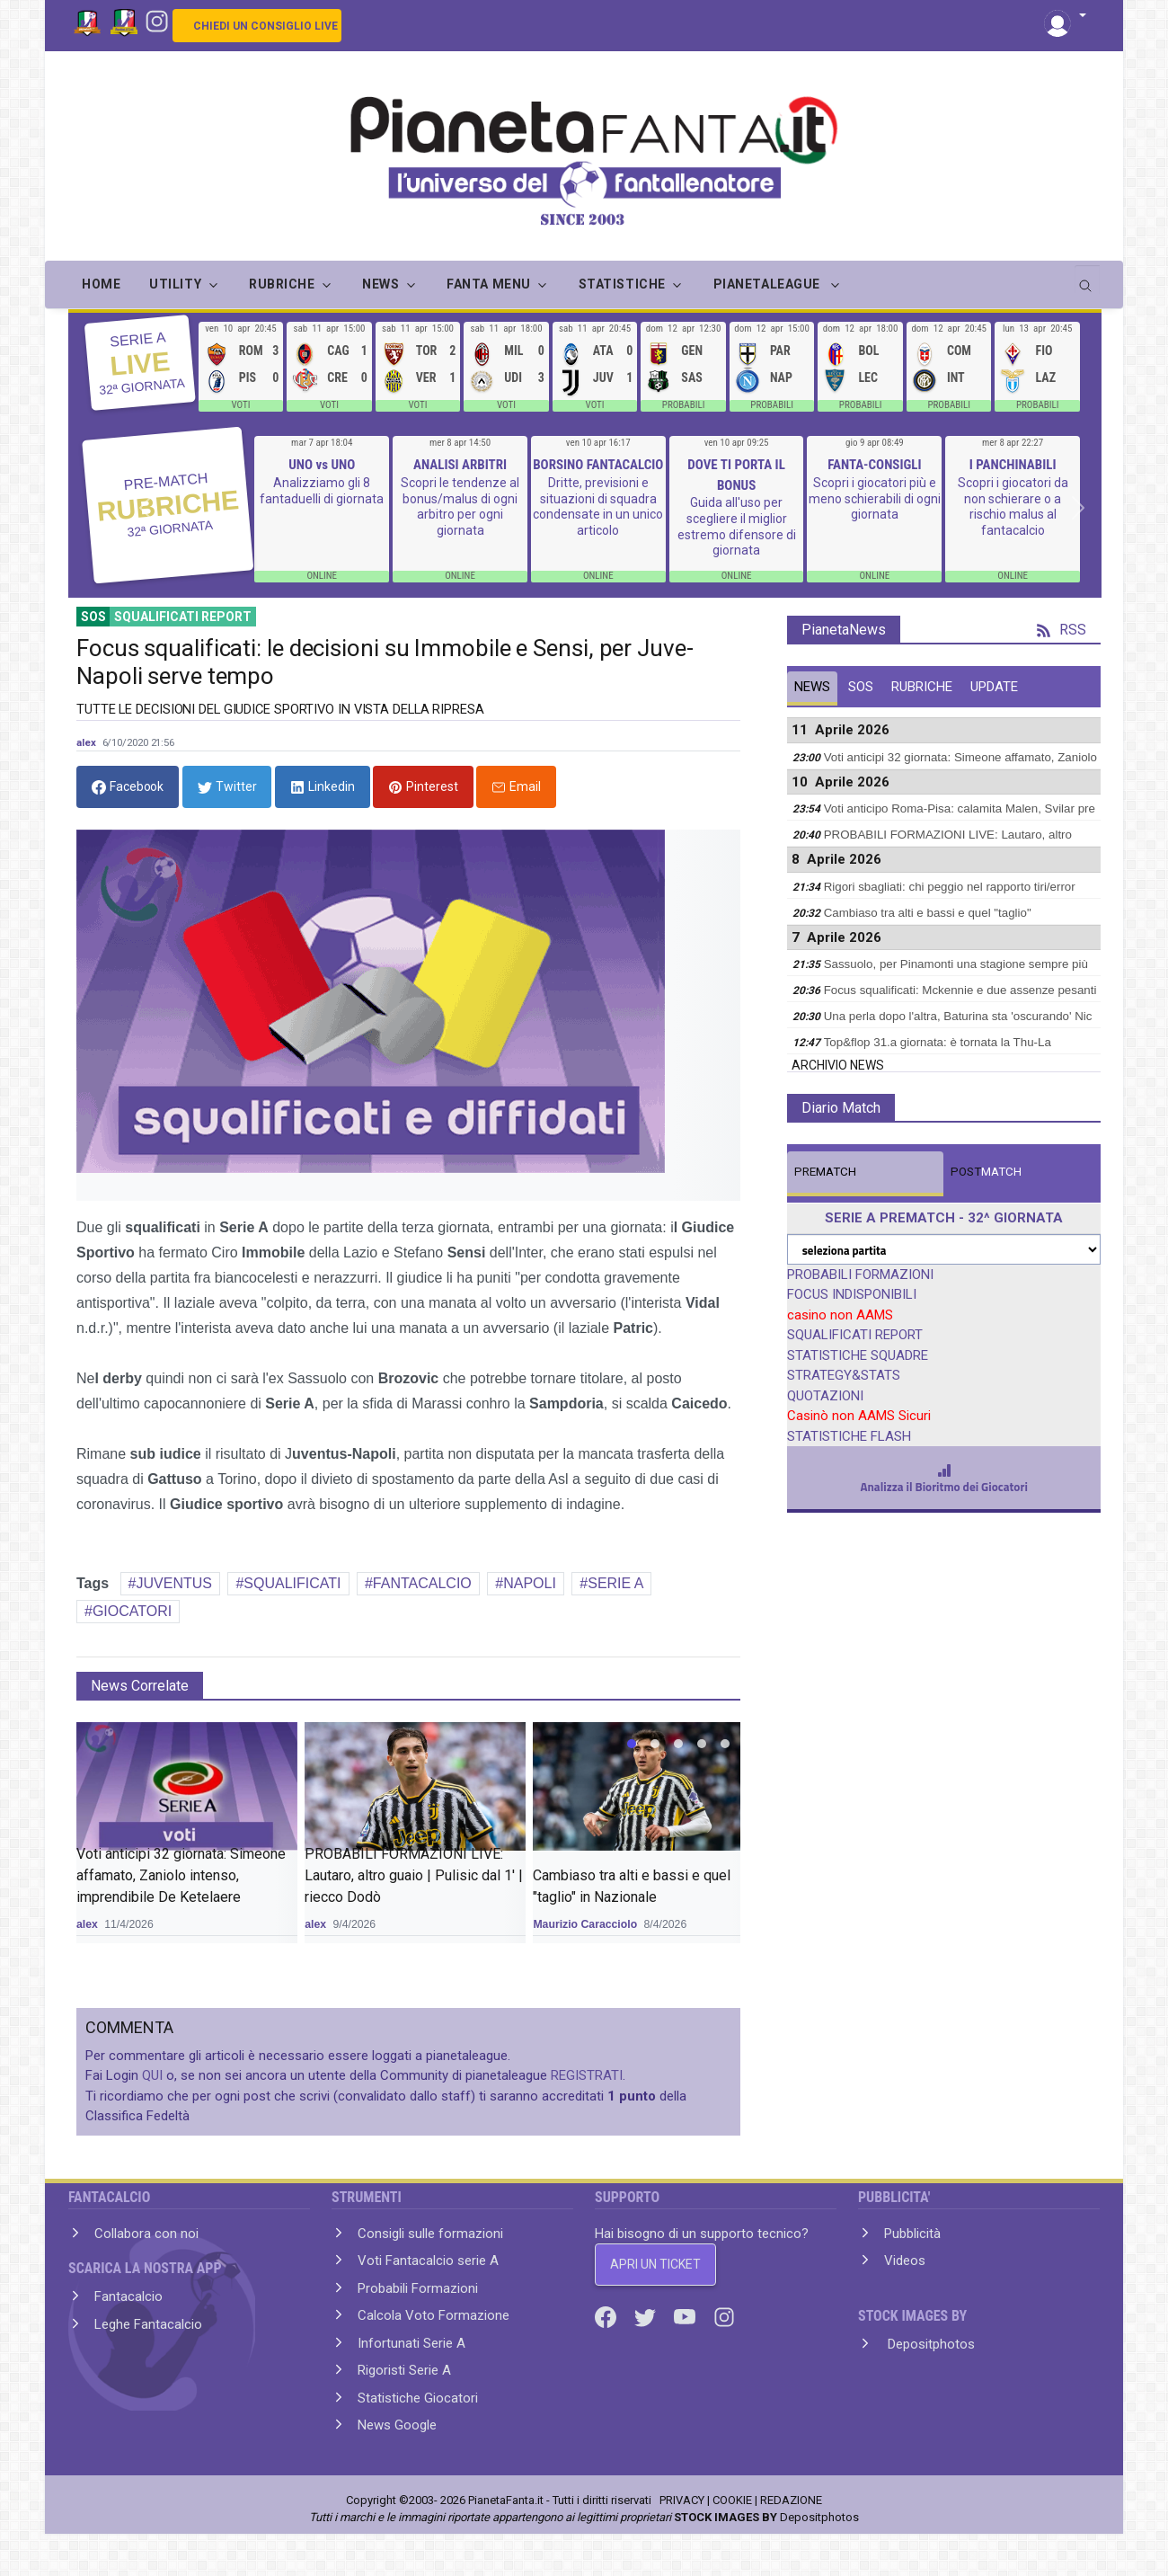 The image size is (1168, 2576). I want to click on APRI UN TICKET, so click(655, 2264).